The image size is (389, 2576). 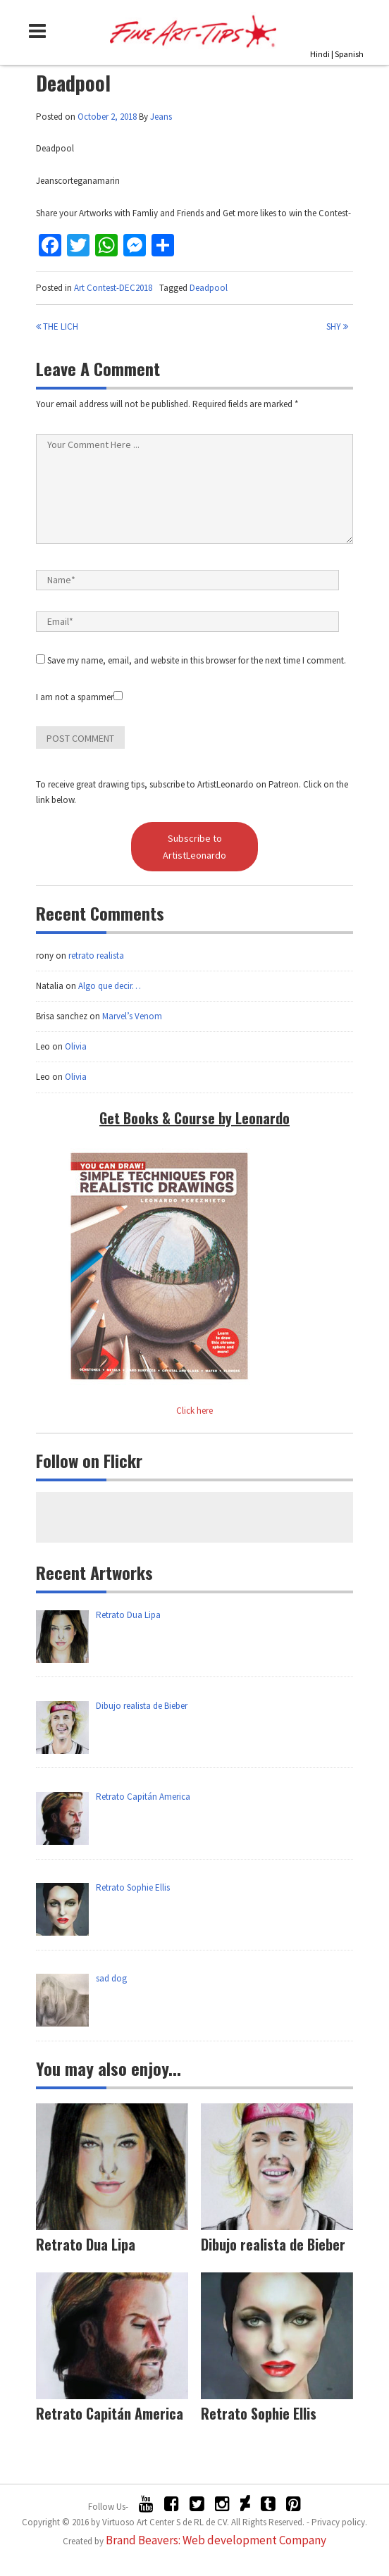 What do you see at coordinates (258, 2413) in the screenshot?
I see `Retrato Sophie Ellis` at bounding box center [258, 2413].